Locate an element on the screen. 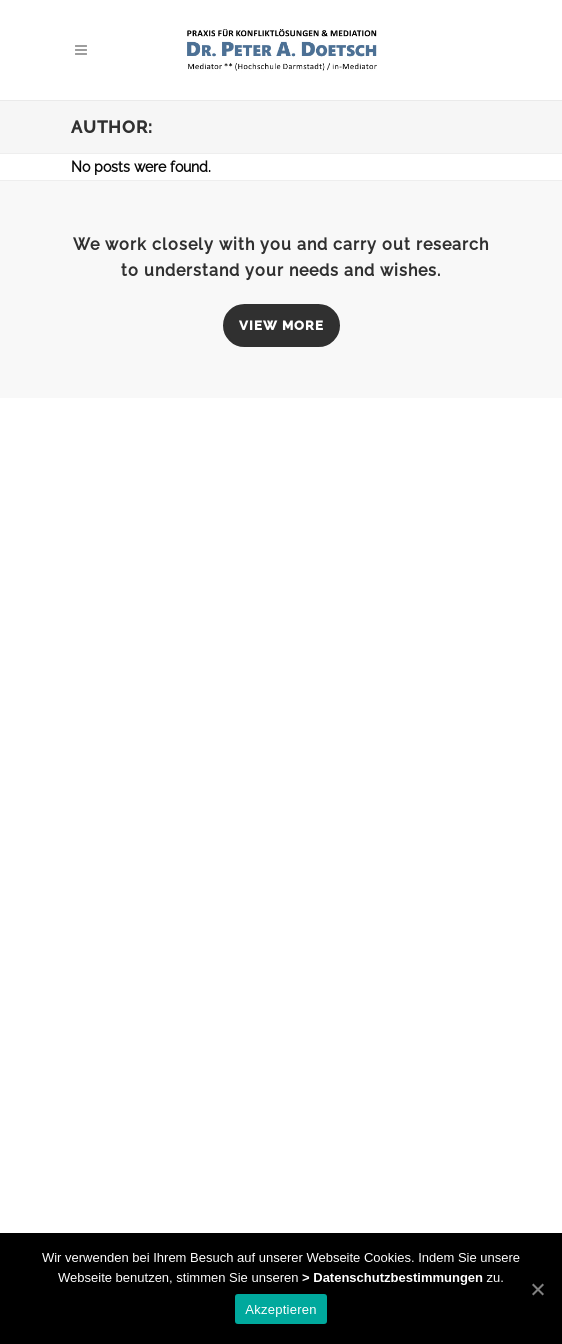  Akzeptieren is located at coordinates (280, 1309).